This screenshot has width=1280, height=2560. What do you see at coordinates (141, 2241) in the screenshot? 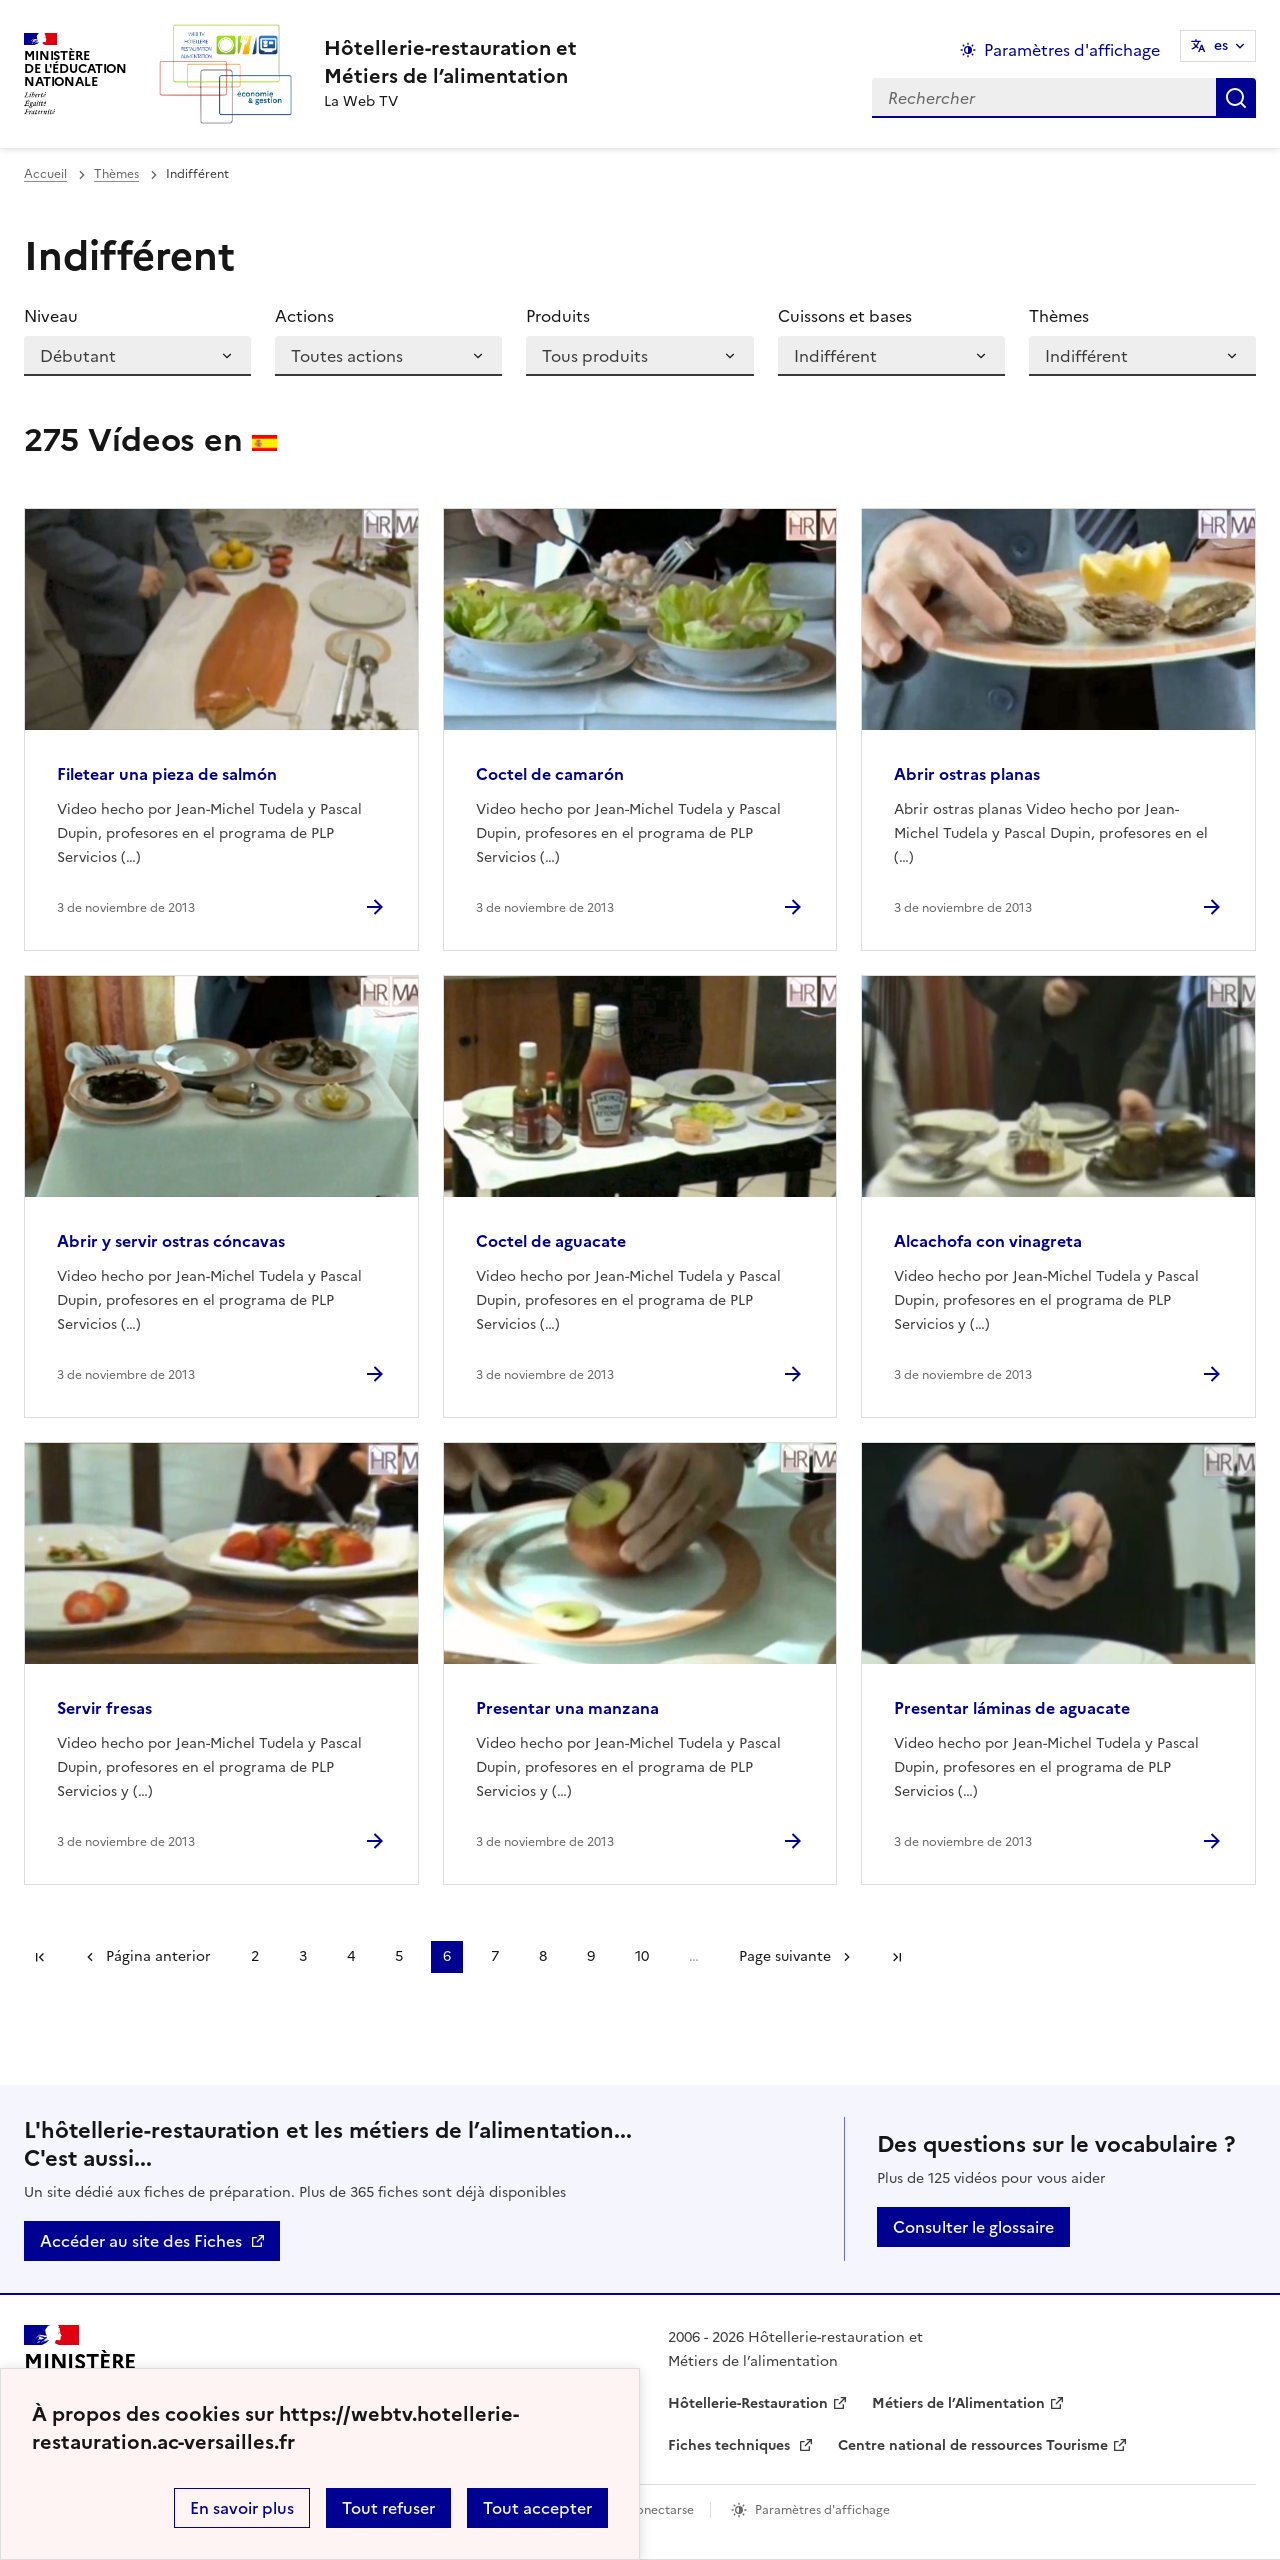
I see `Accéder au site des Fiches` at bounding box center [141, 2241].